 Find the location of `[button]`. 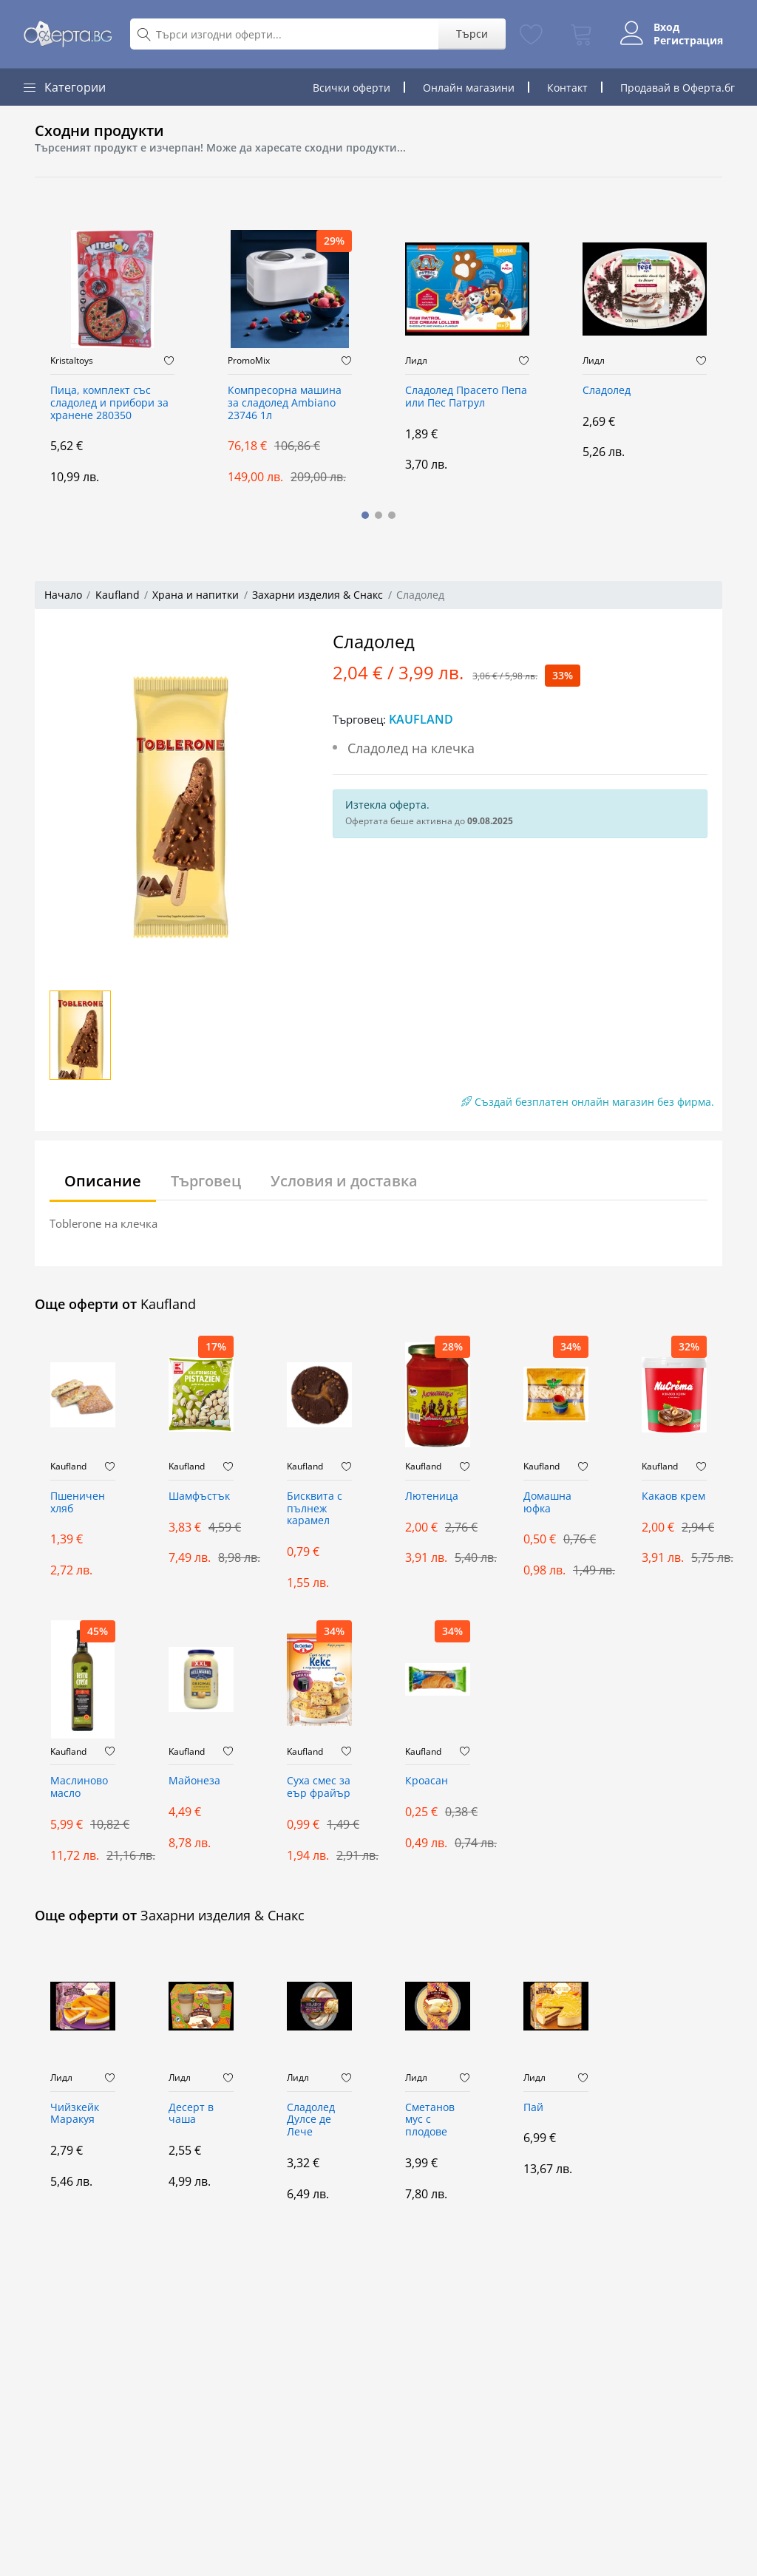

[button] is located at coordinates (365, 515).